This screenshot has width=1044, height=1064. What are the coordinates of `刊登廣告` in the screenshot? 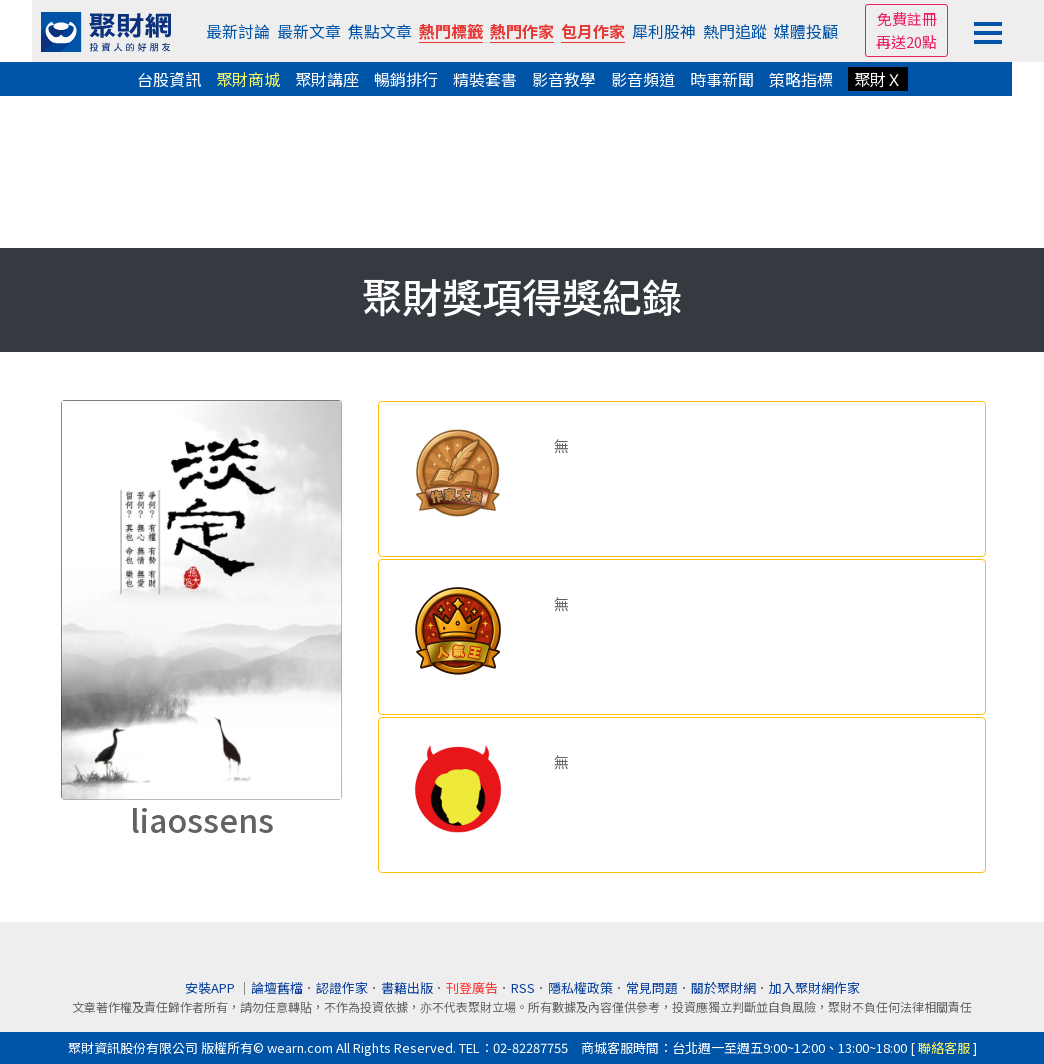 It's located at (472, 987).